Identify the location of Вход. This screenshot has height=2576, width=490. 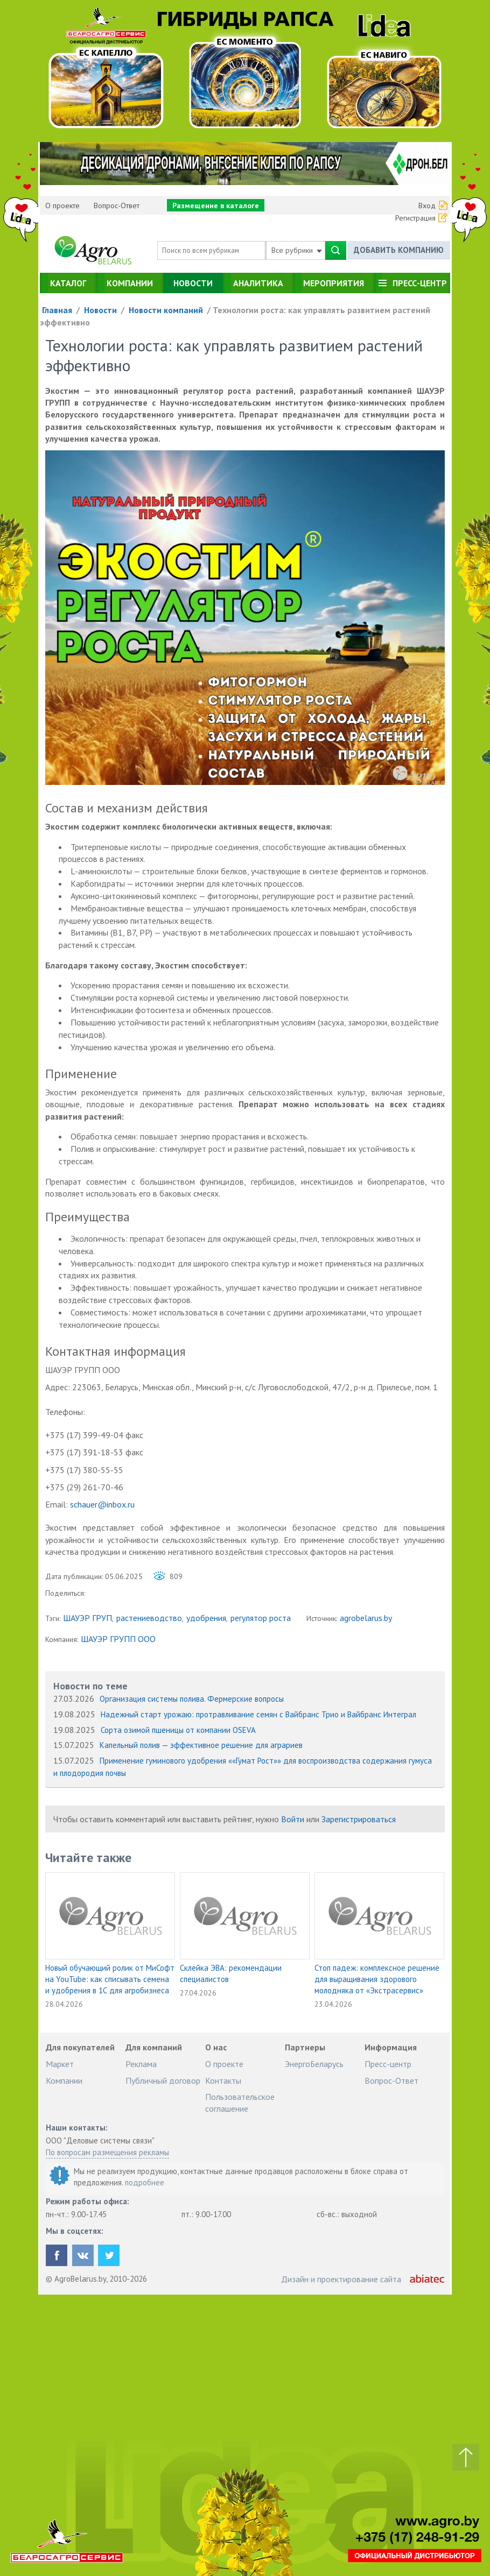
(427, 205).